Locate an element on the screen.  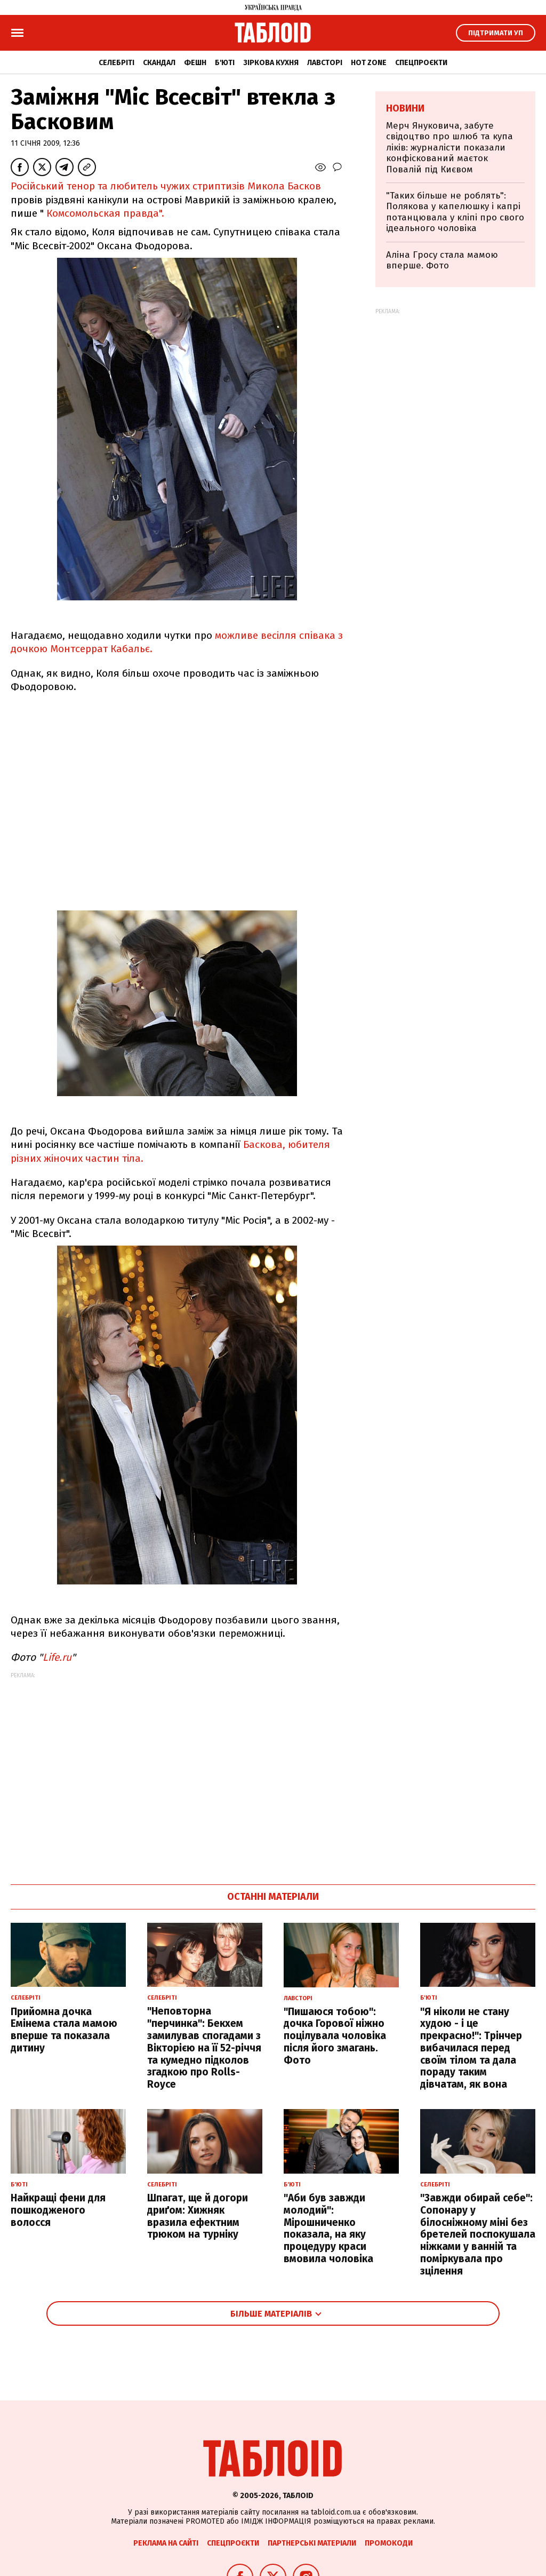
Комсомольская правда". is located at coordinates (105, 213).